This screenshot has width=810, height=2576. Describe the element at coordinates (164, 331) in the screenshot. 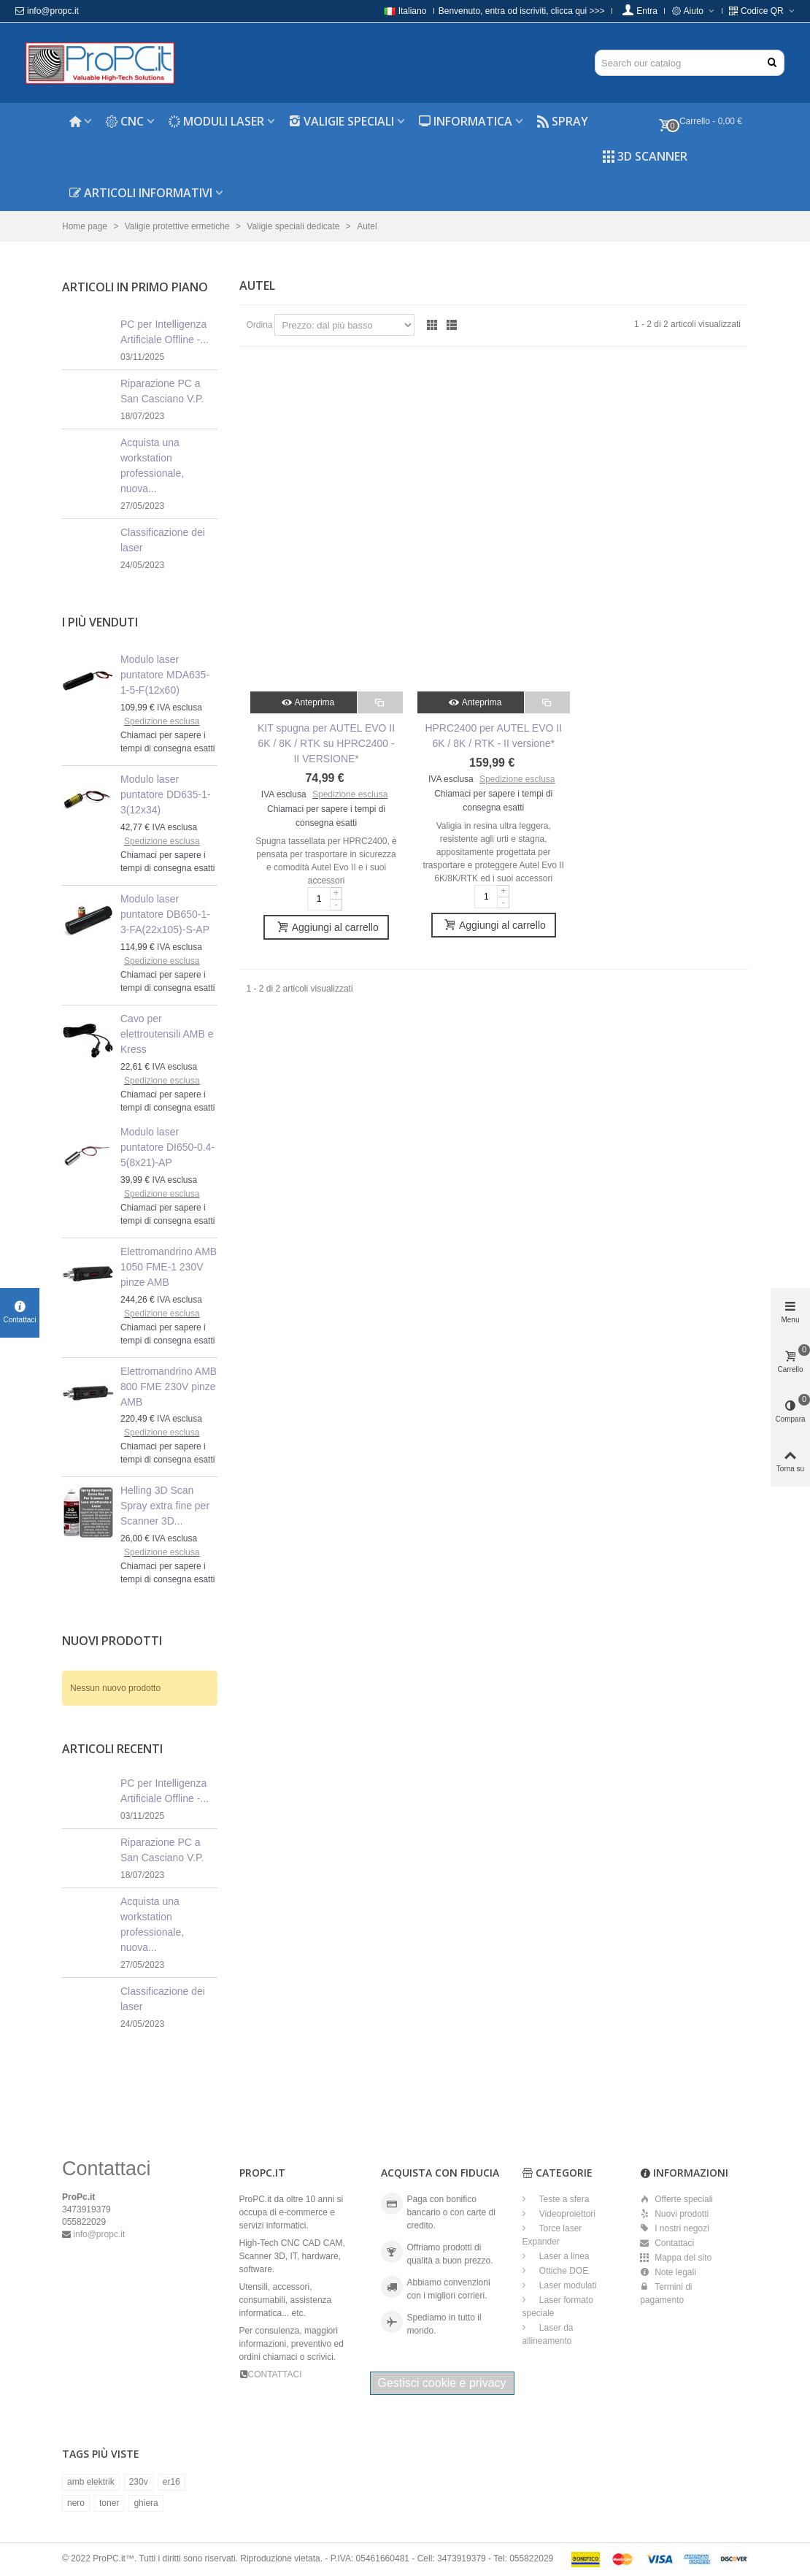

I see `PC per Intelligenza Artificiale Offline -...` at that location.